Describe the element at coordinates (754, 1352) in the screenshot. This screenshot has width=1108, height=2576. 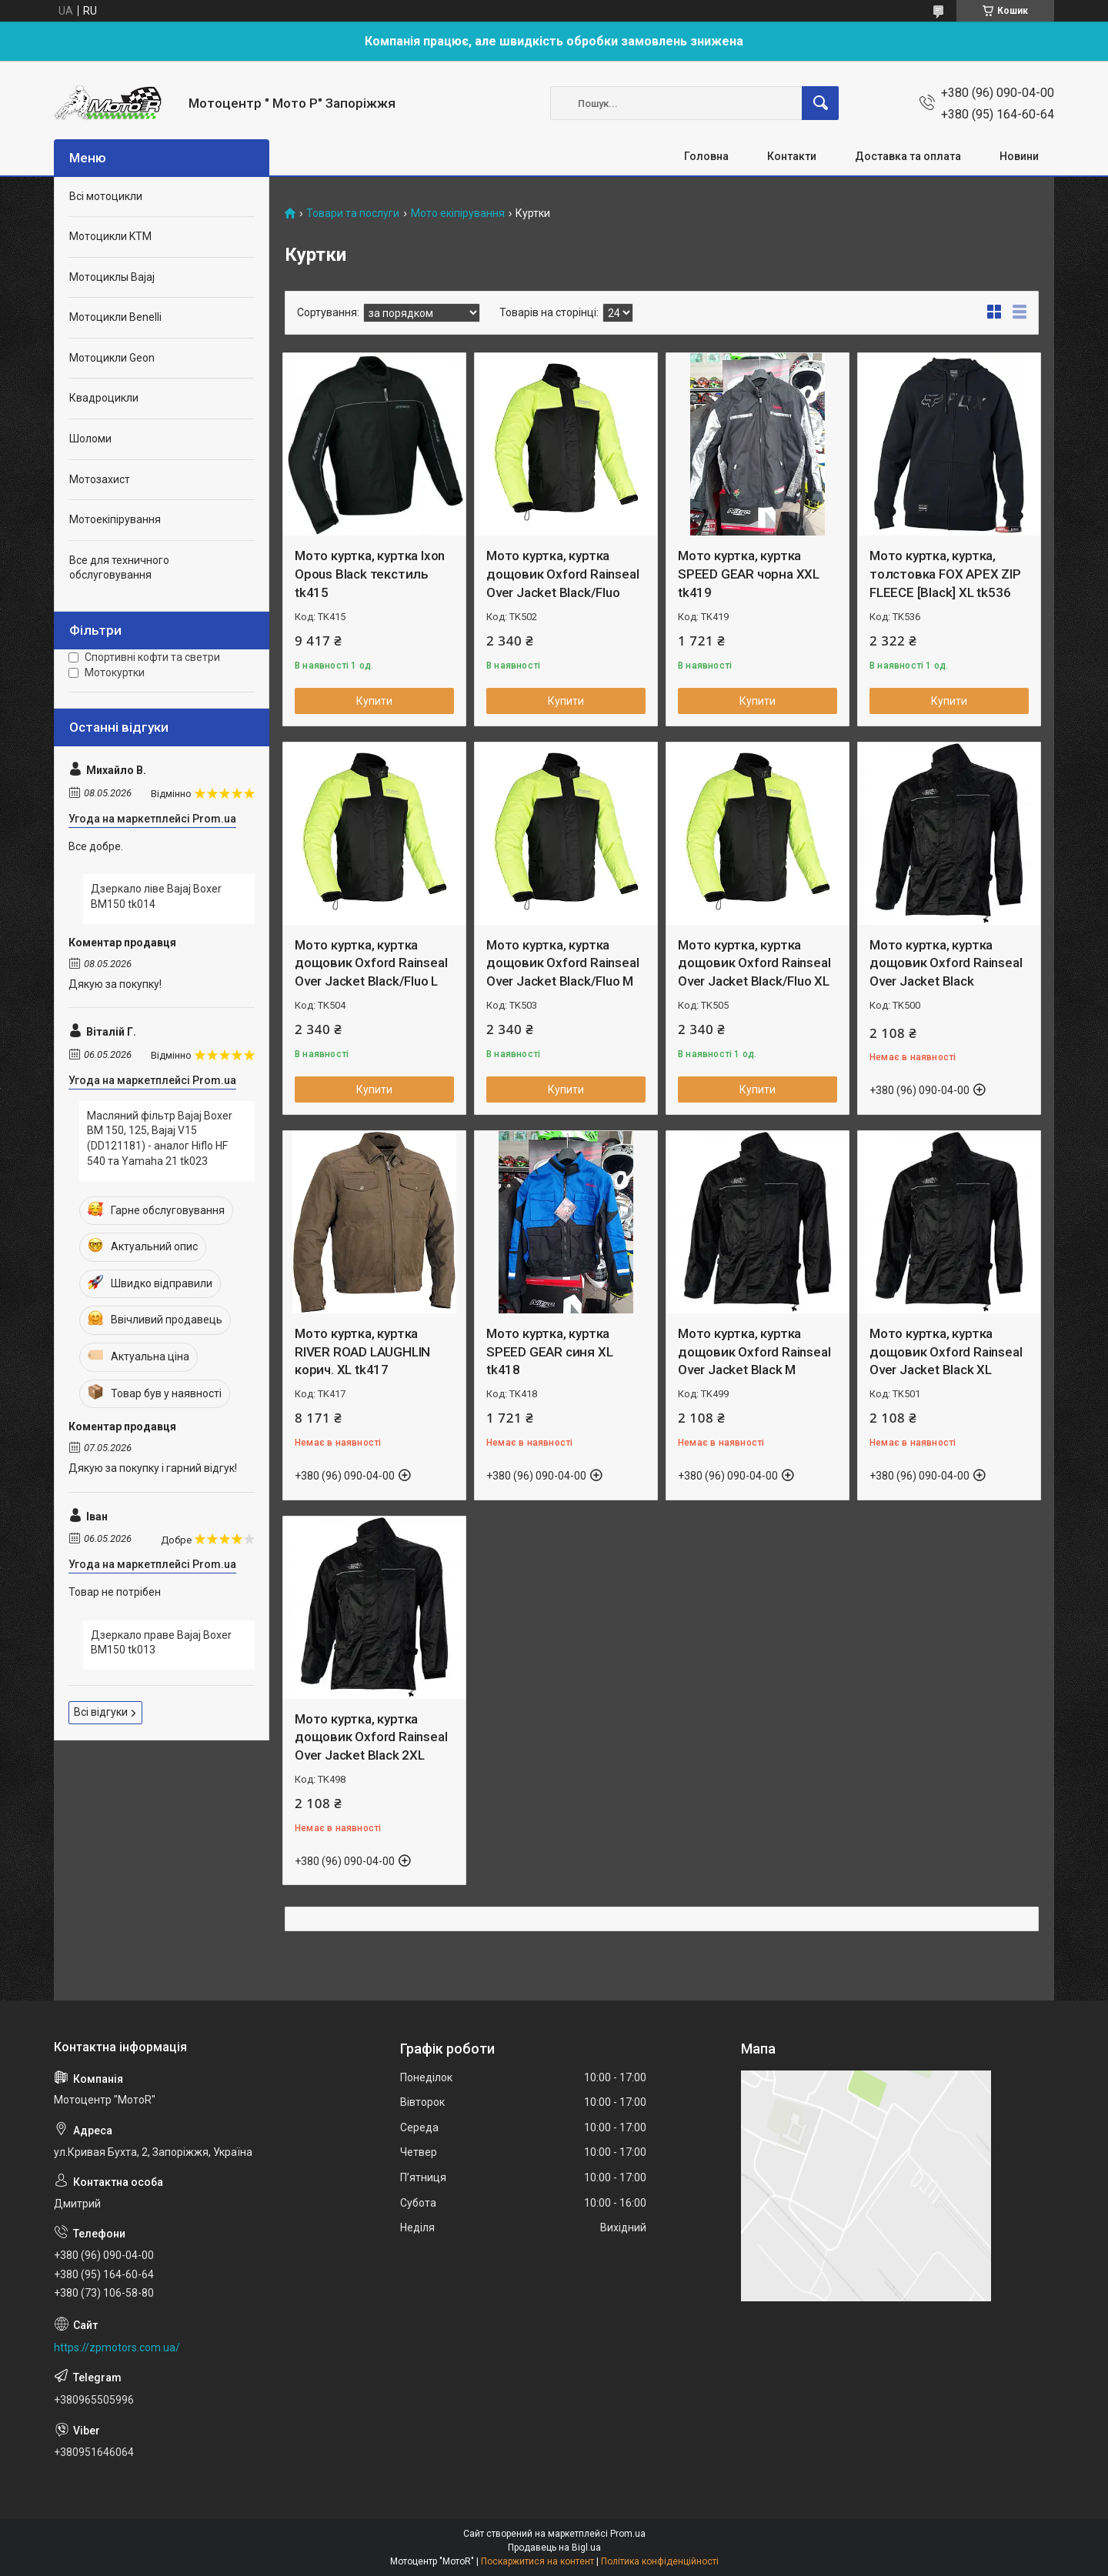
I see `Мото куртка, куртка дощовик Oxford Rainseal Over Jacket Black M` at that location.